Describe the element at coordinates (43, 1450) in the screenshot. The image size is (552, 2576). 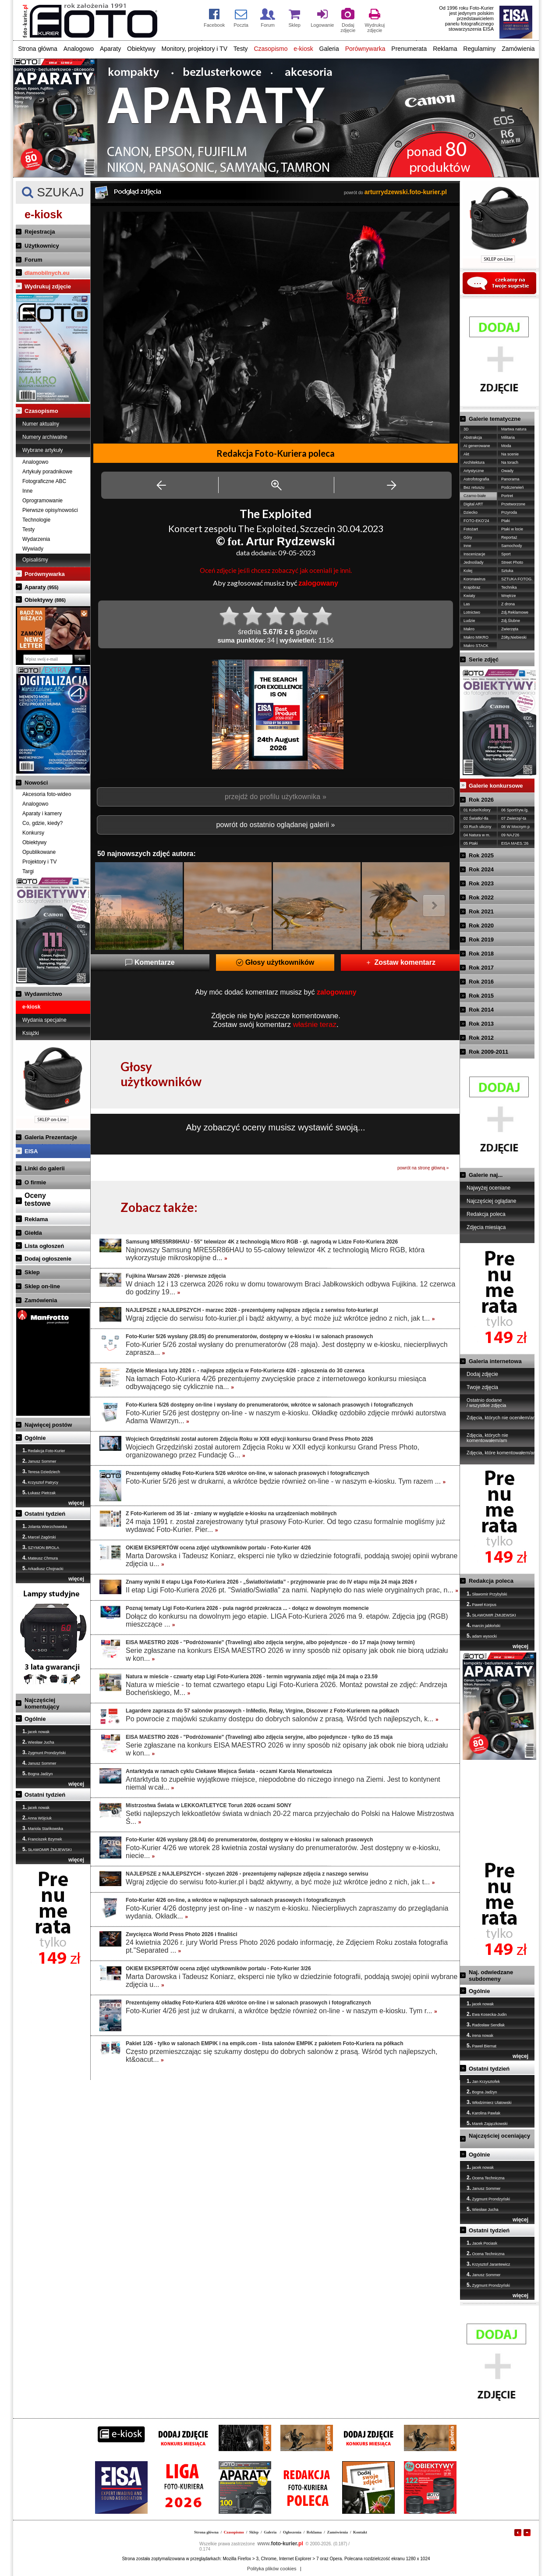
I see `Redakcja Foto-Kurier` at that location.